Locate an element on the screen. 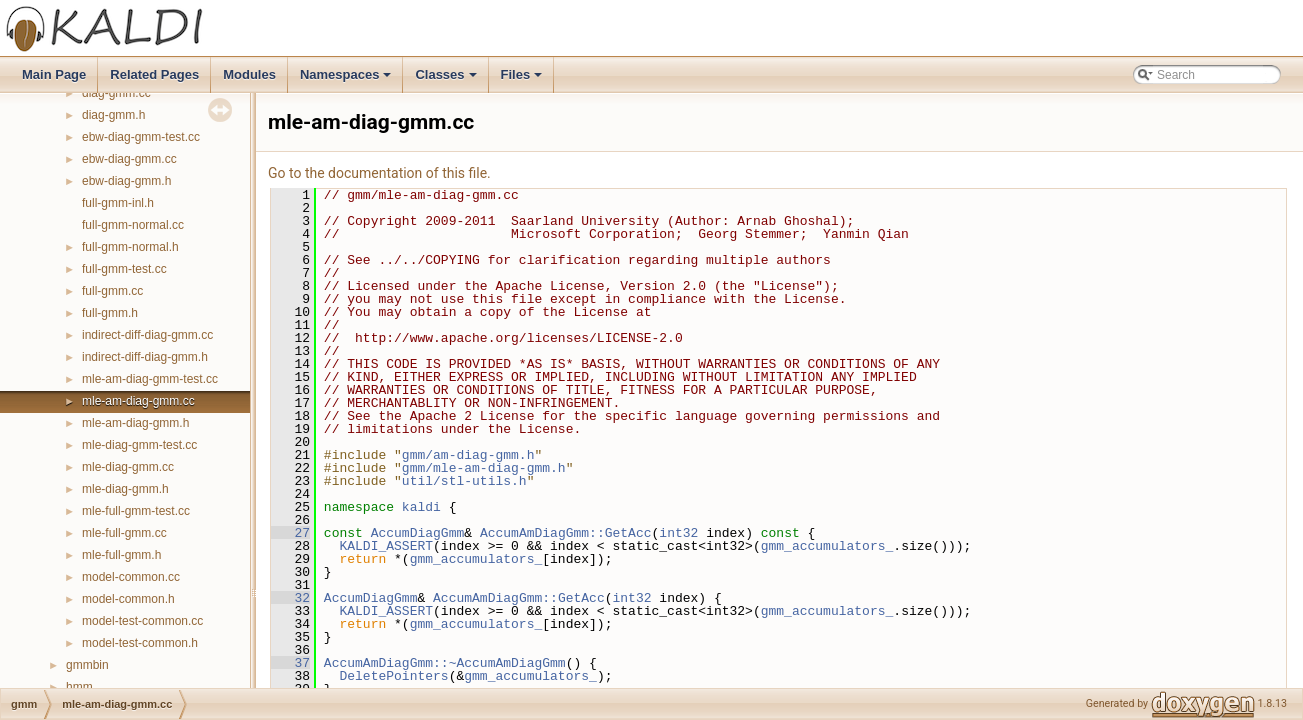  ebw-diag-gmm.h is located at coordinates (126, 181).